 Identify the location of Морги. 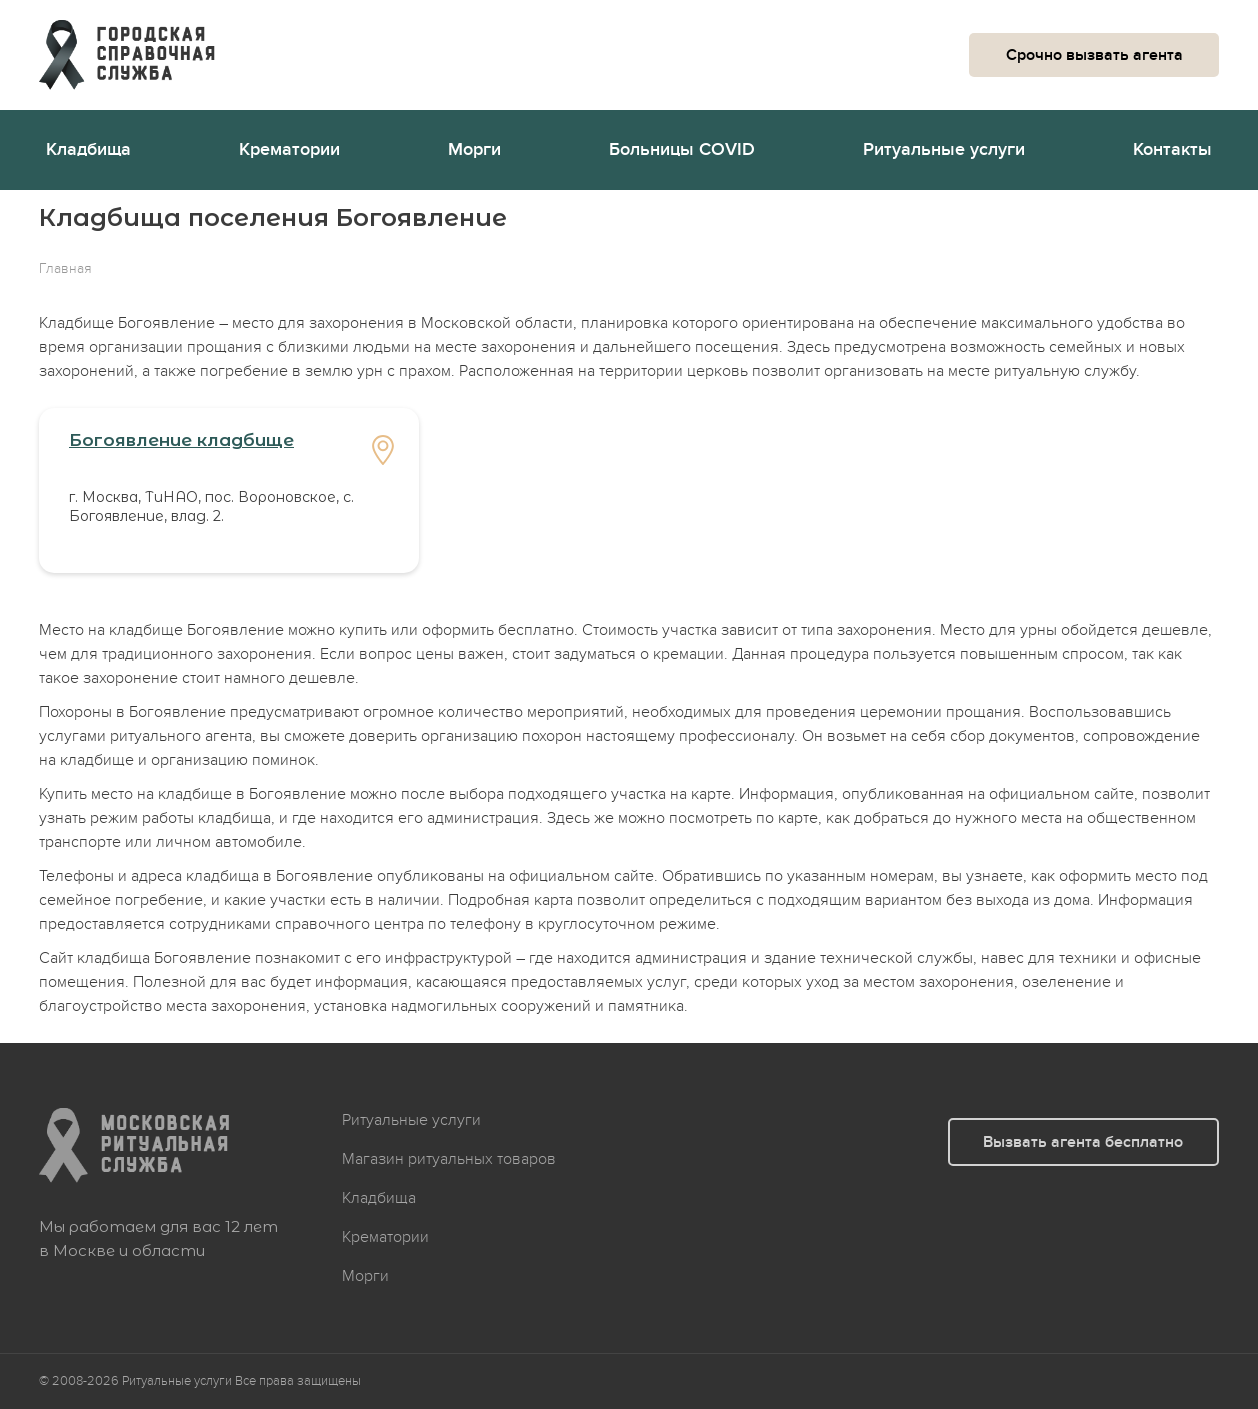
(474, 149).